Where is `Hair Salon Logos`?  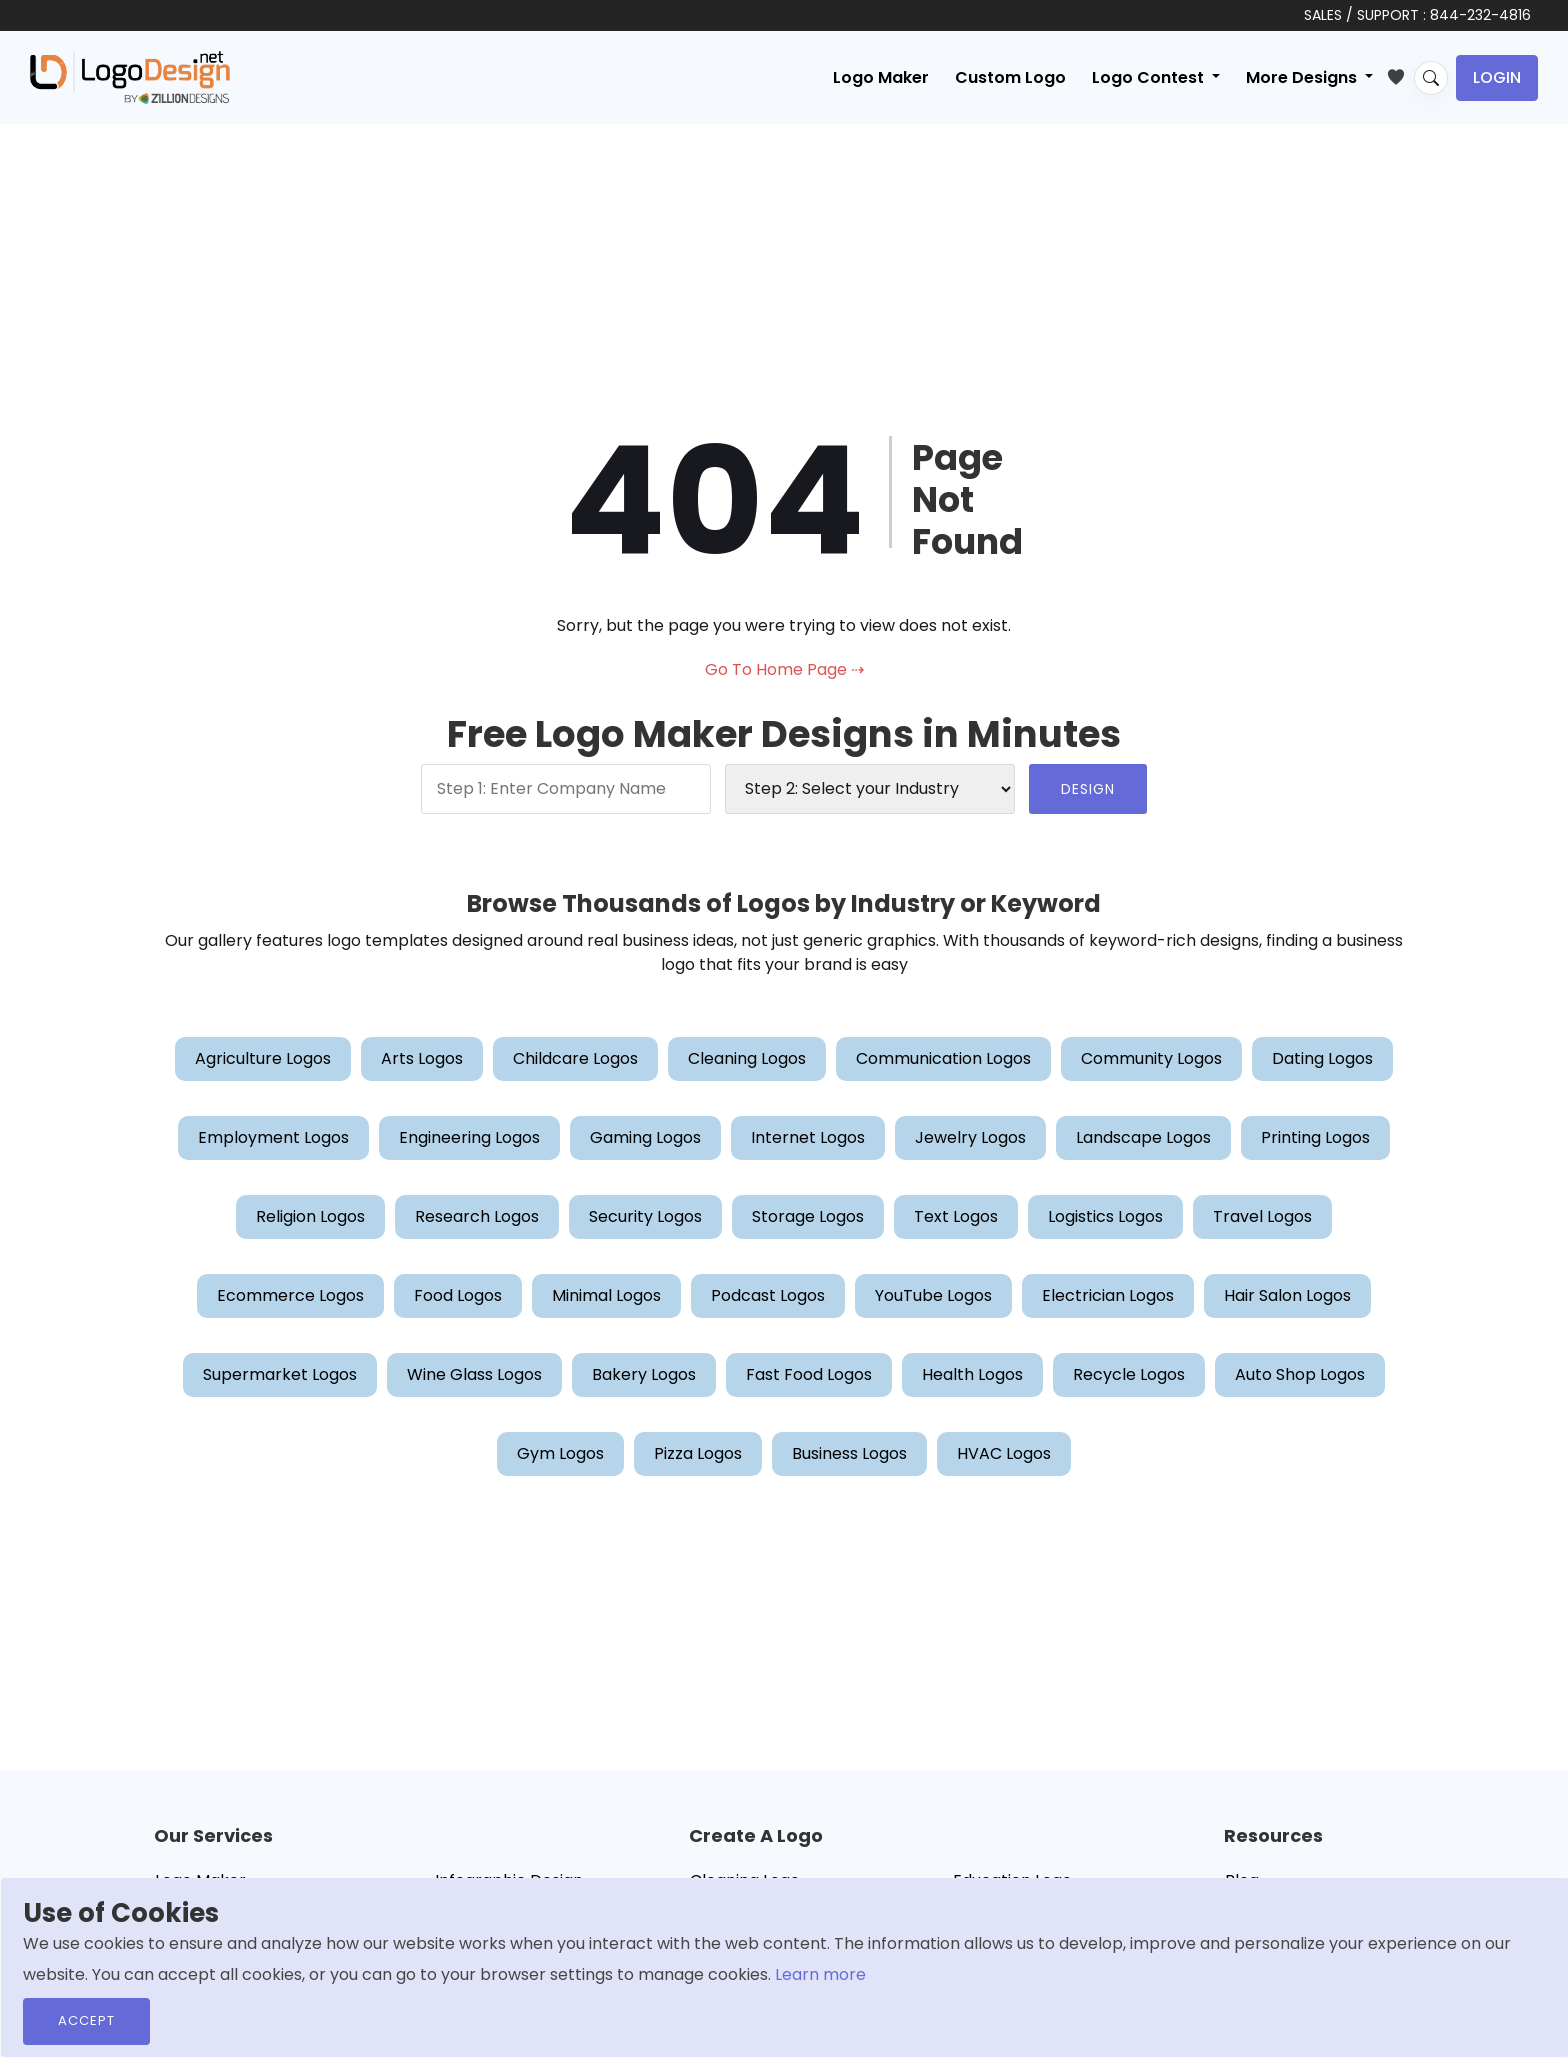
Hair Salon Logos is located at coordinates (1287, 1295).